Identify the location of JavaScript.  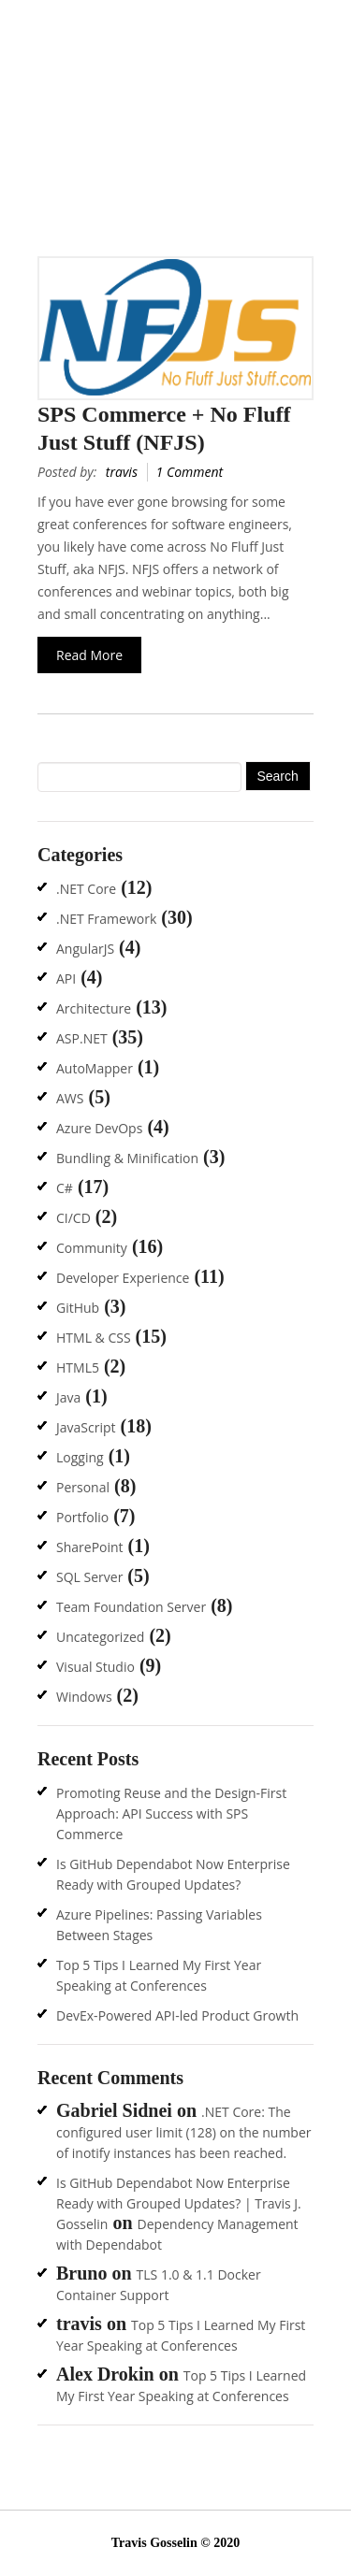
(86, 1427).